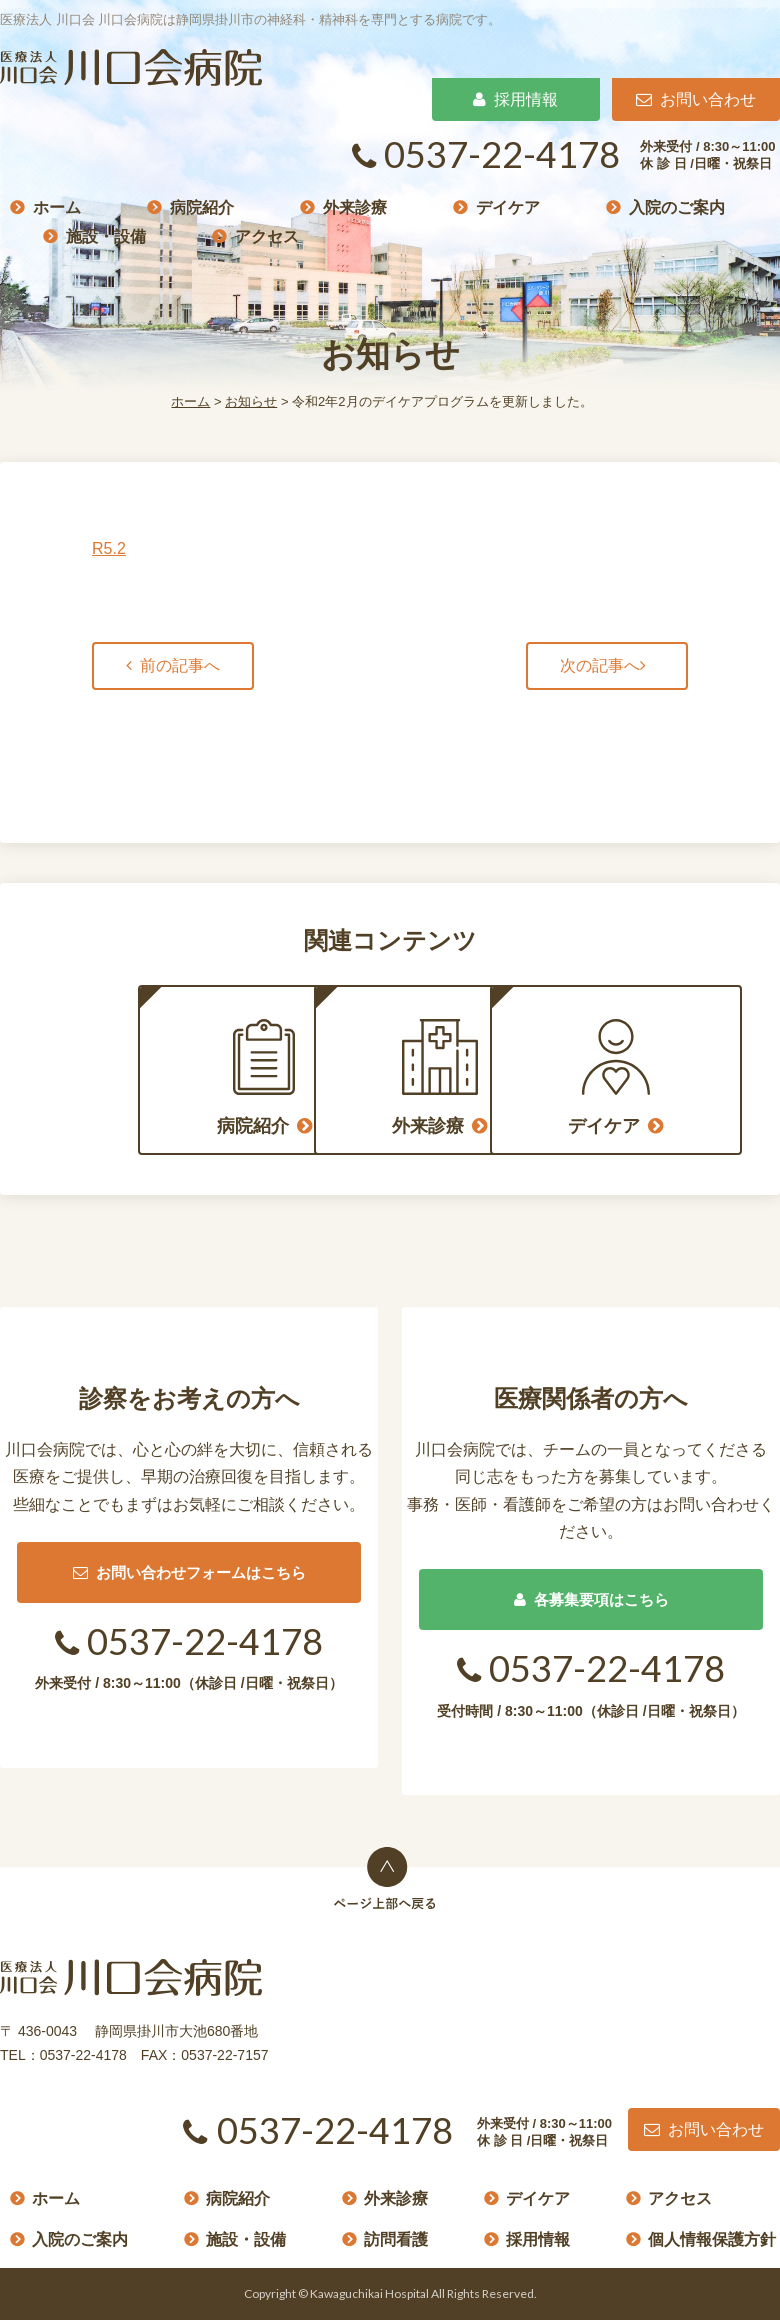 The width and height of the screenshot is (780, 2320). What do you see at coordinates (267, 235) in the screenshot?
I see `アクセス` at bounding box center [267, 235].